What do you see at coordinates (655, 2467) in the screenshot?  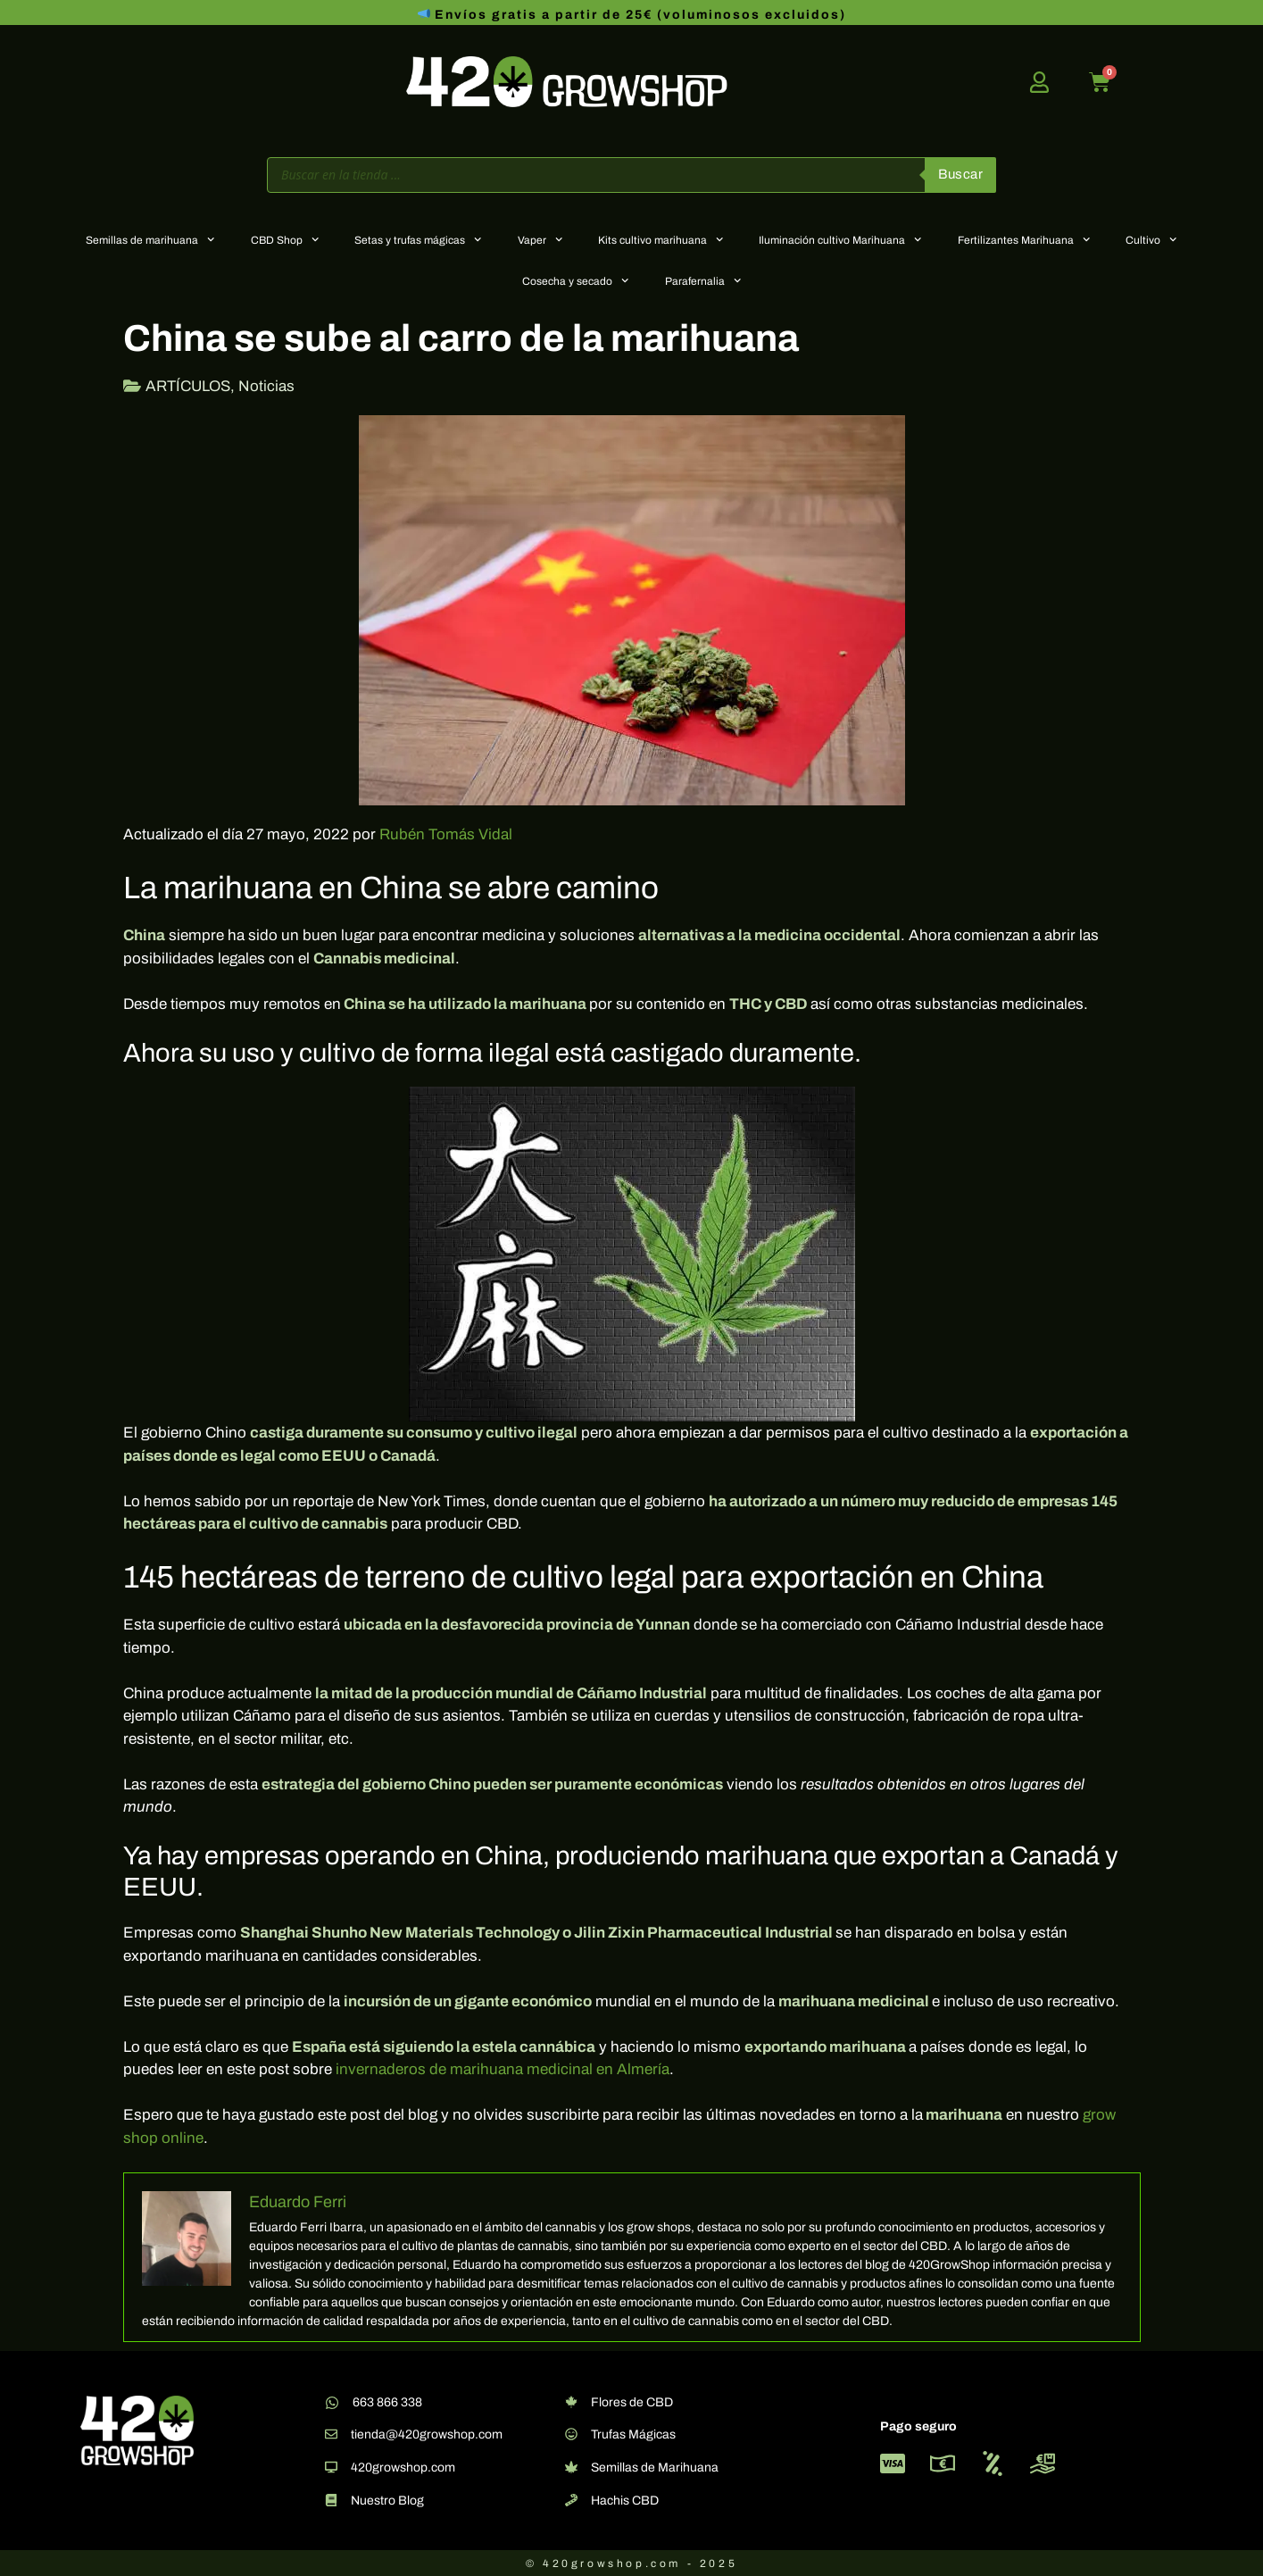 I see `Semillas de Marihuana` at bounding box center [655, 2467].